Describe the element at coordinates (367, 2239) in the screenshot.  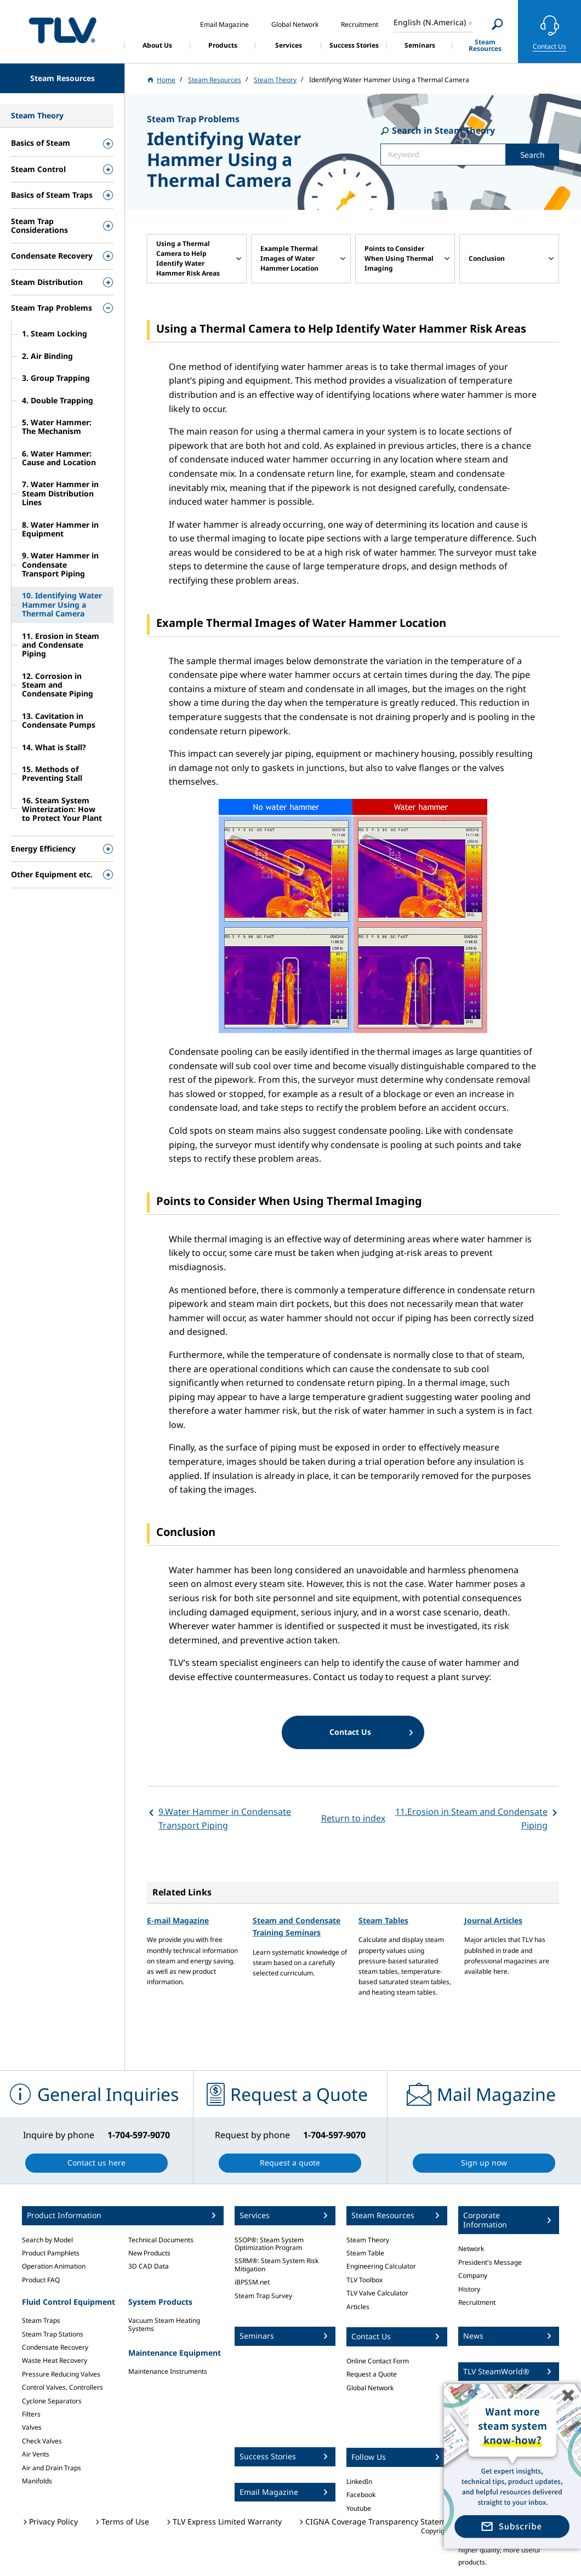
I see `Steam Theory` at that location.